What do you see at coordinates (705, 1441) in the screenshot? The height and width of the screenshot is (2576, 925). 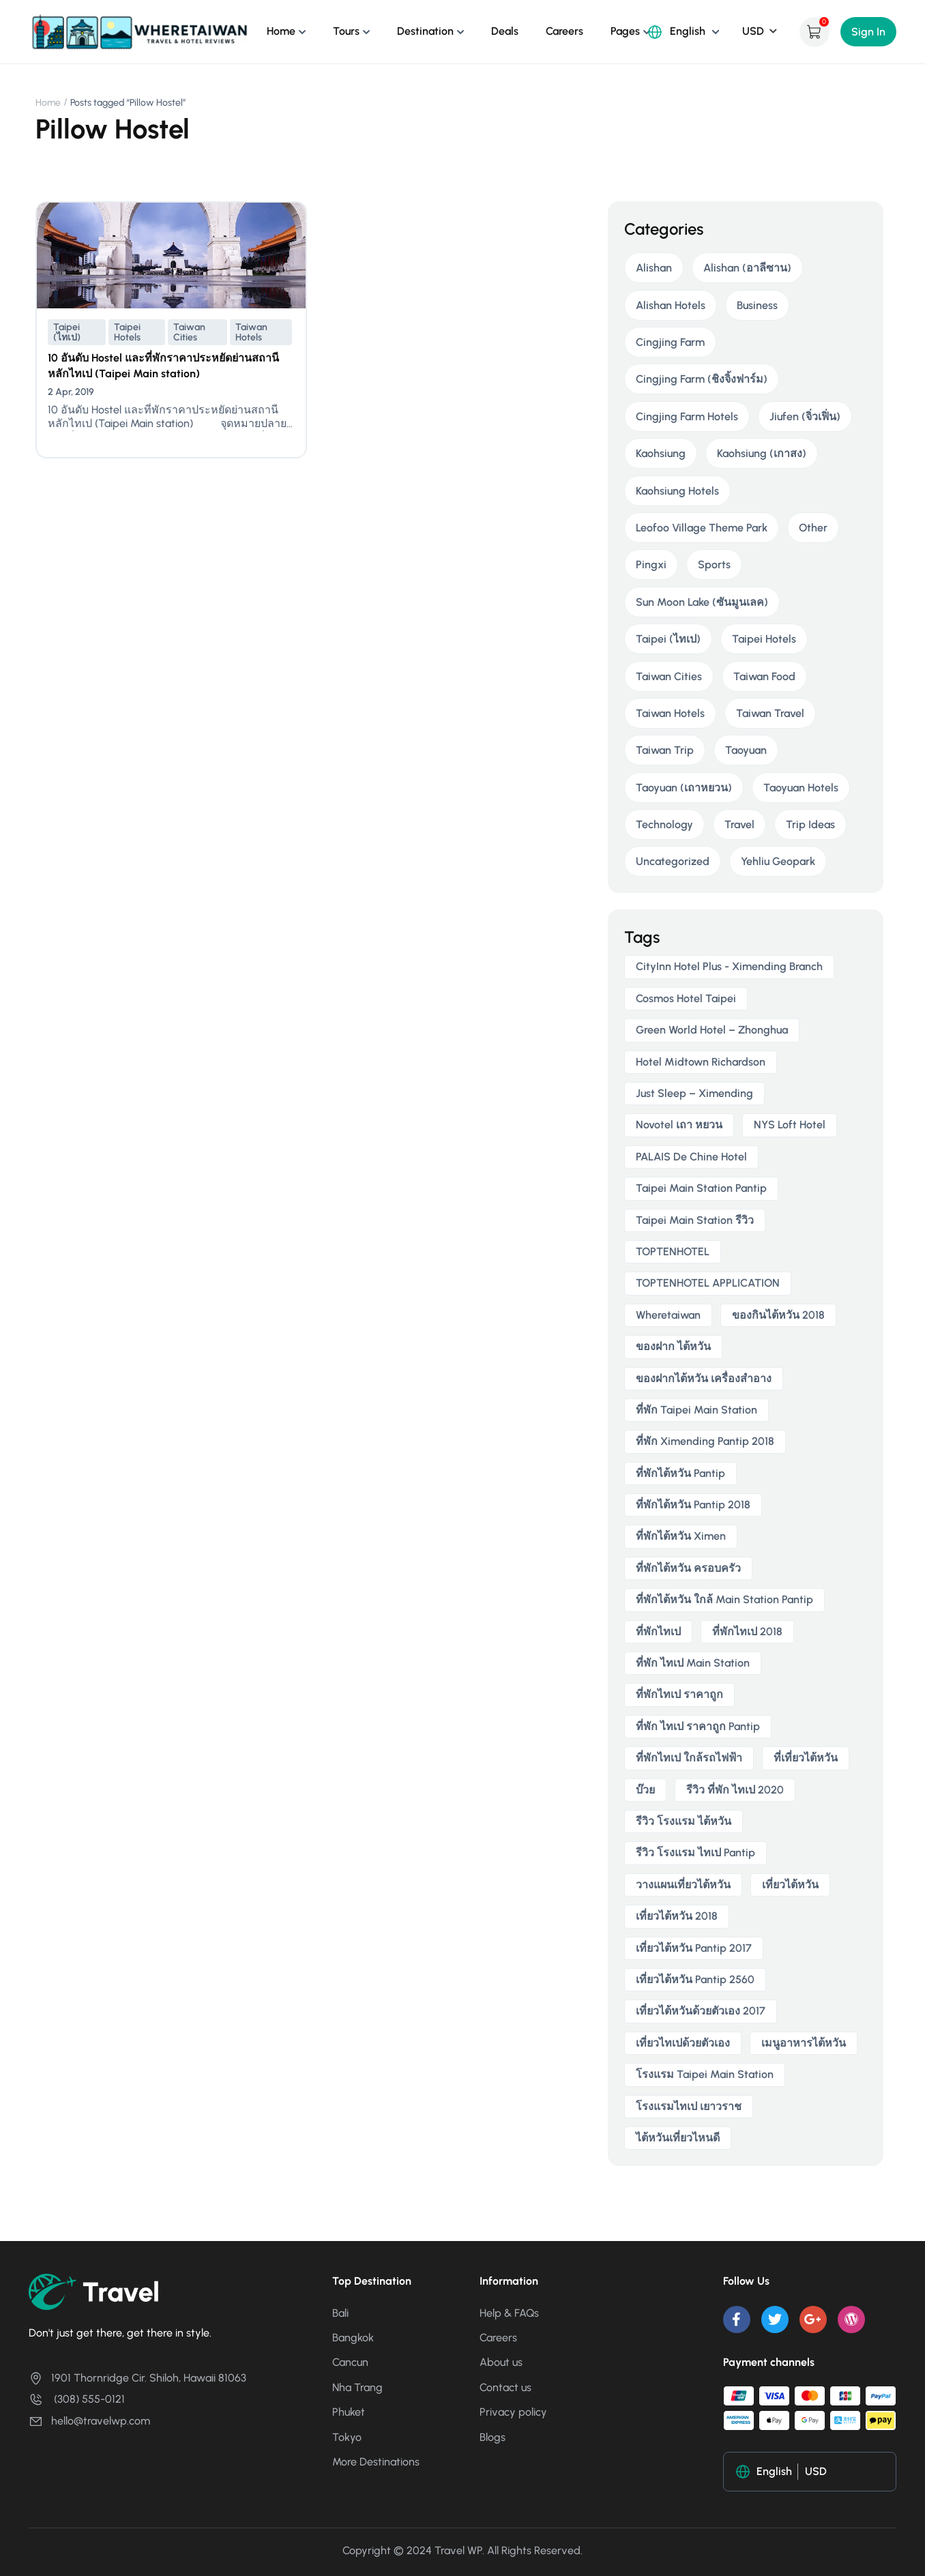 I see `ที่พัก ximending pantip 2018 [ที่พัก ximending pantip 2018 (2 items)]` at bounding box center [705, 1441].